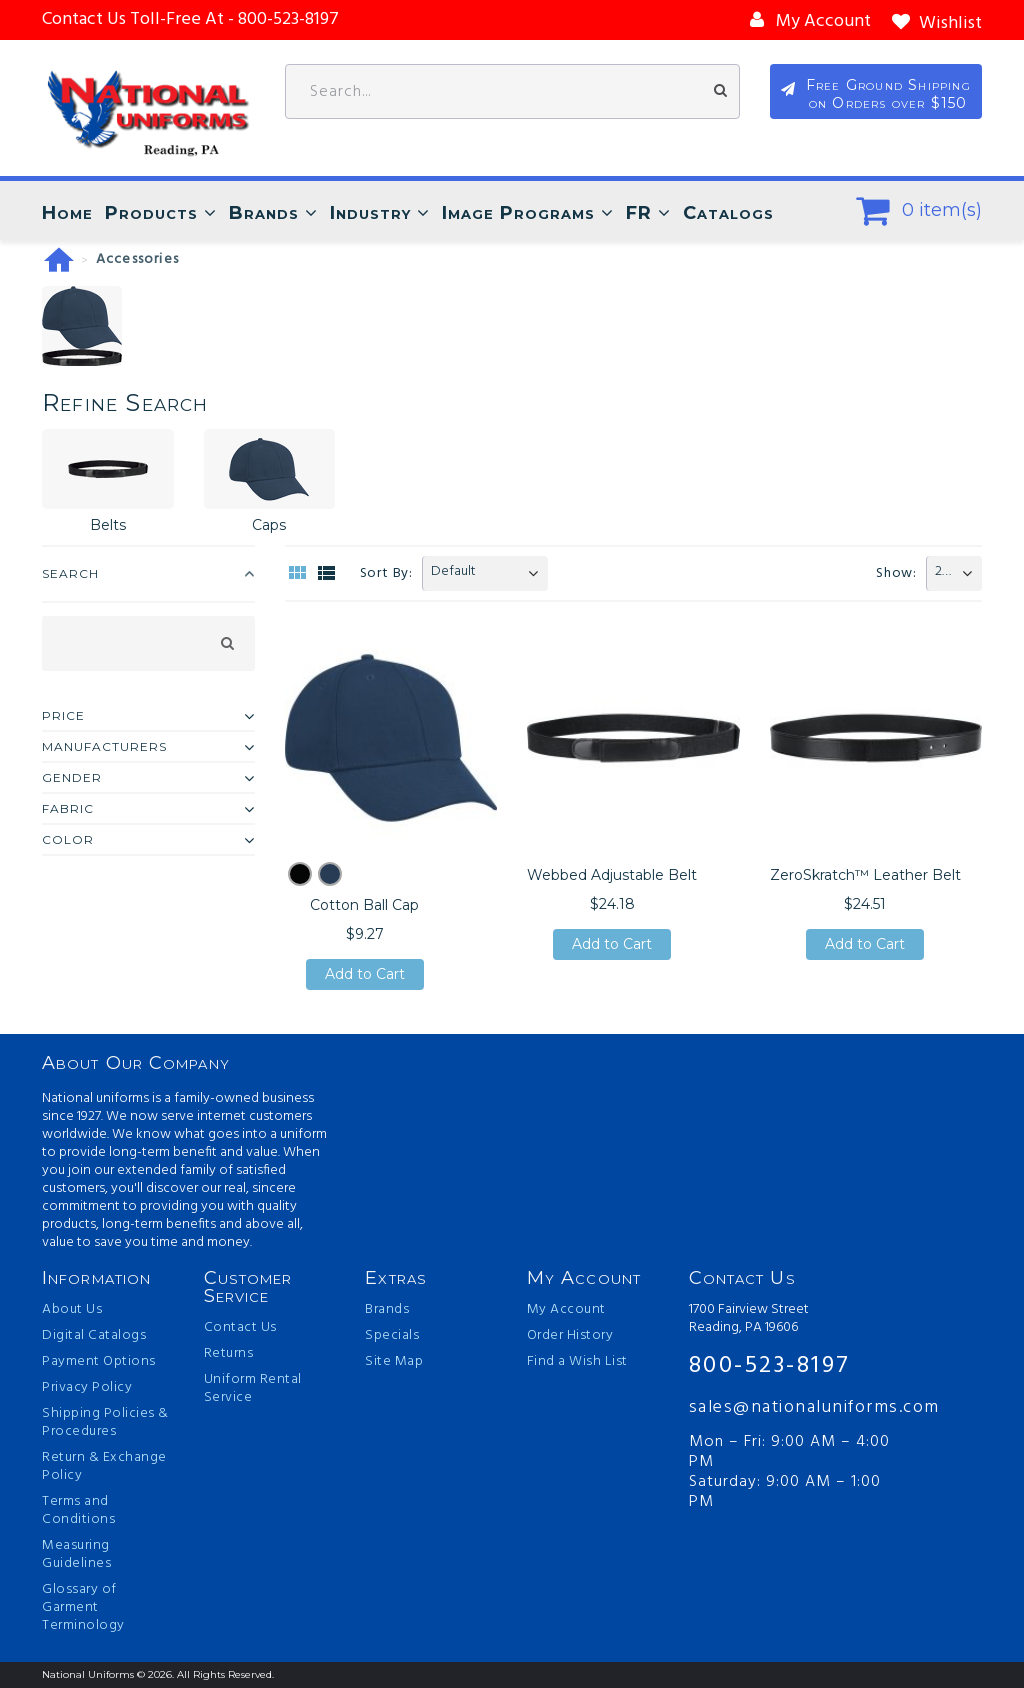  Describe the element at coordinates (612, 875) in the screenshot. I see `Webbed Adjustable Belt` at that location.